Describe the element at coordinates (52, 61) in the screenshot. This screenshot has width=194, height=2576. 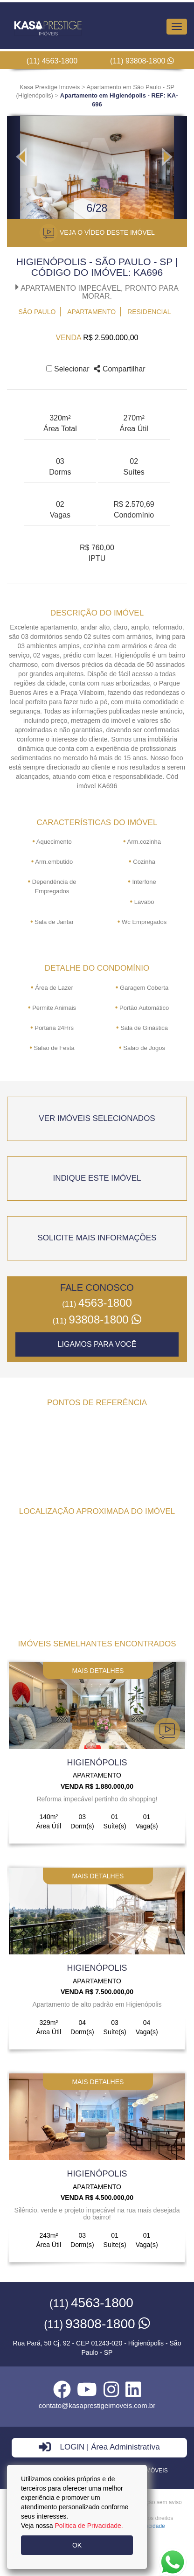
I see `(11) 4563-1800` at that location.